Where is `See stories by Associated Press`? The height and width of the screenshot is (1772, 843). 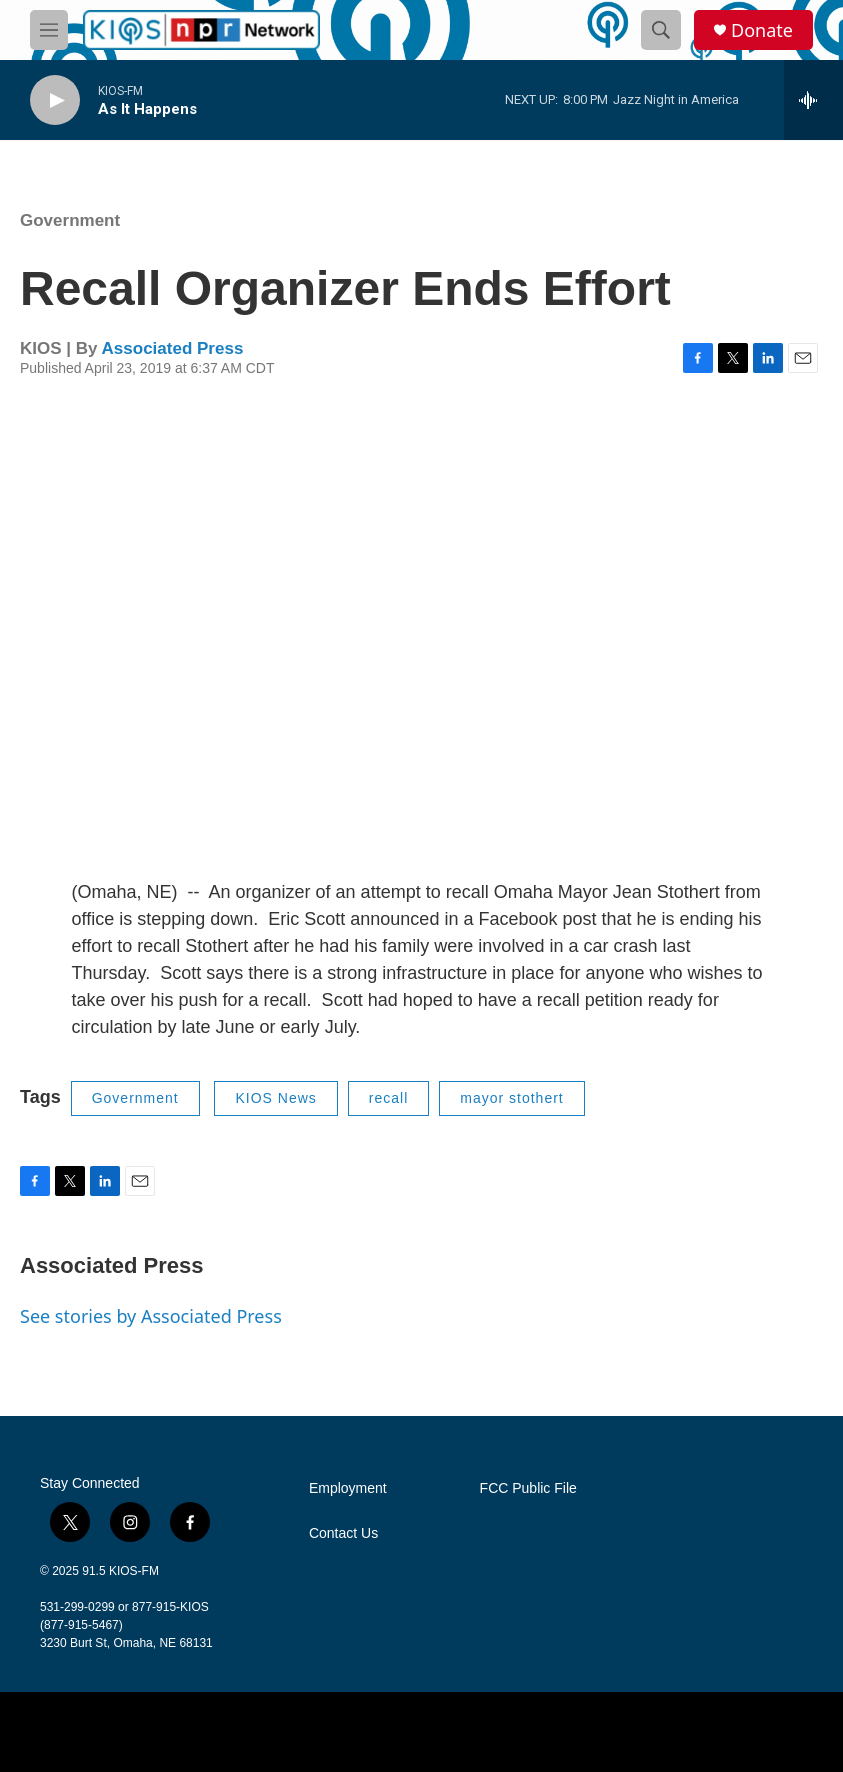 See stories by Associated Press is located at coordinates (151, 1316).